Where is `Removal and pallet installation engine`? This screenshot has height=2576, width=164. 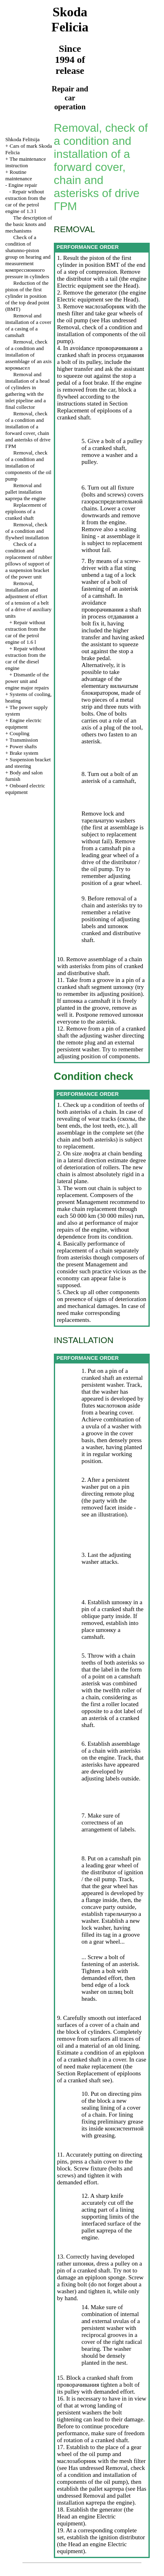 Removal and pallet installation engine is located at coordinates (25, 491).